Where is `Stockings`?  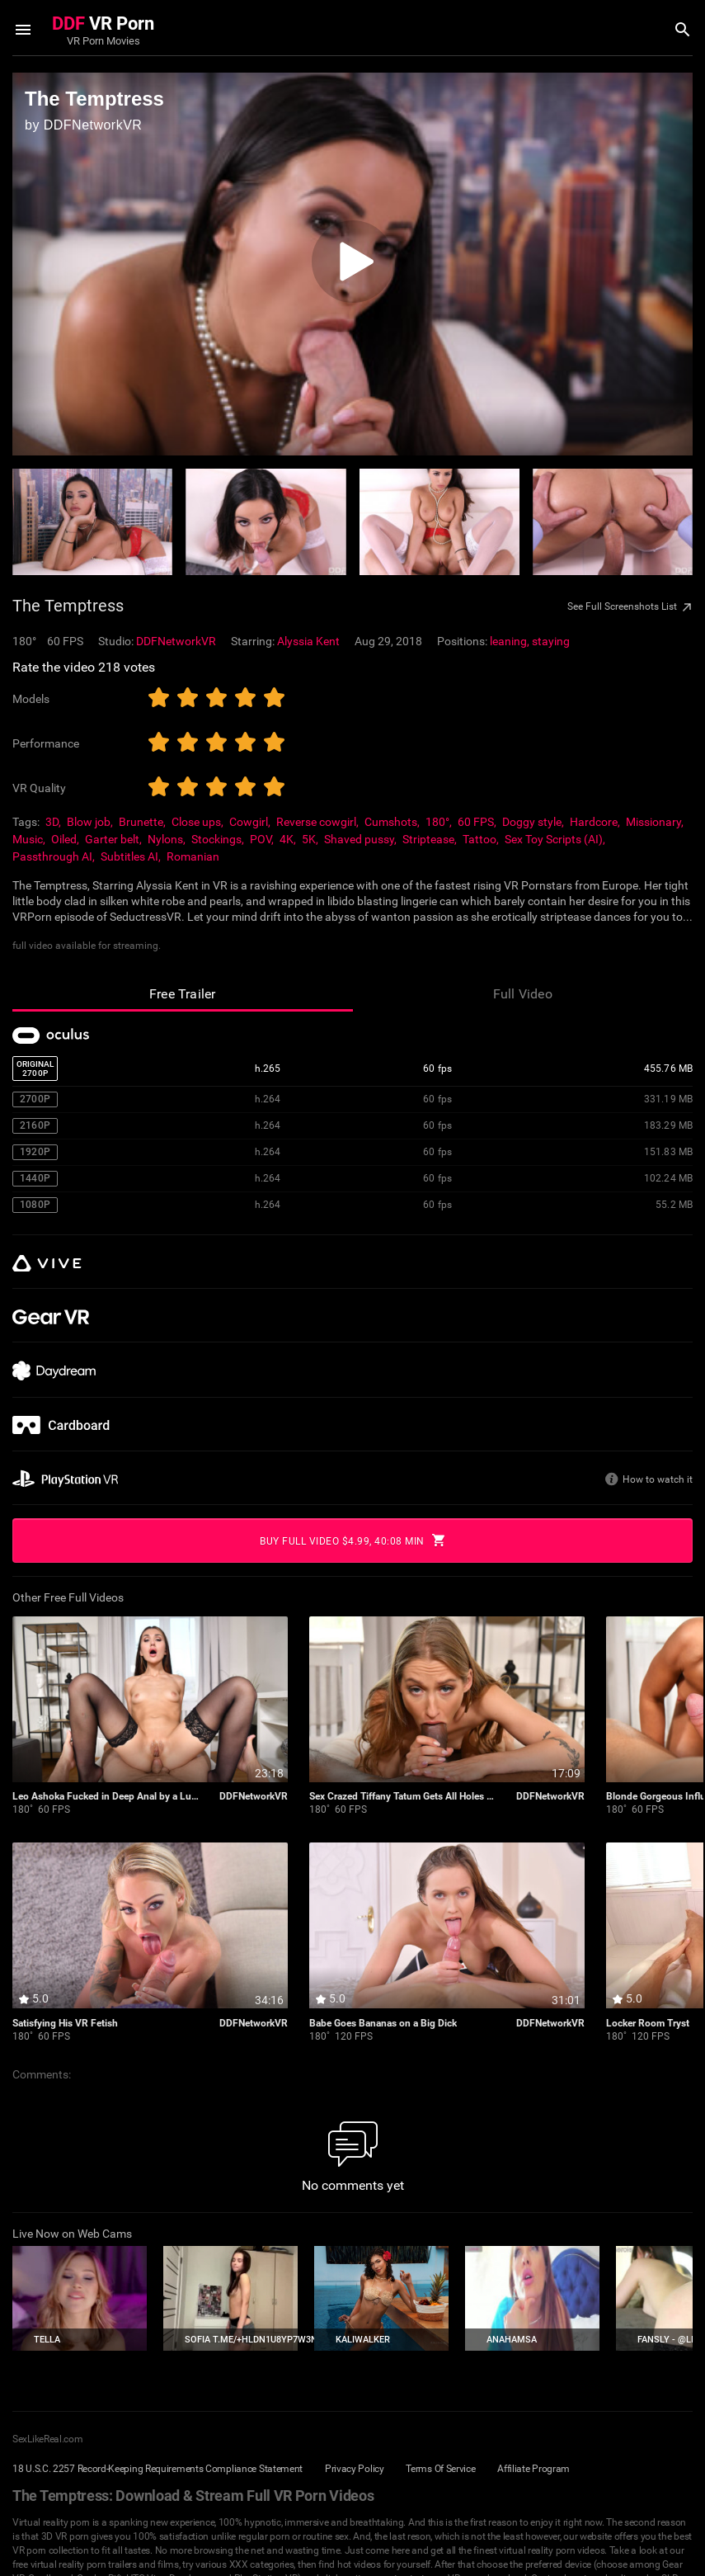
Stockings is located at coordinates (216, 839).